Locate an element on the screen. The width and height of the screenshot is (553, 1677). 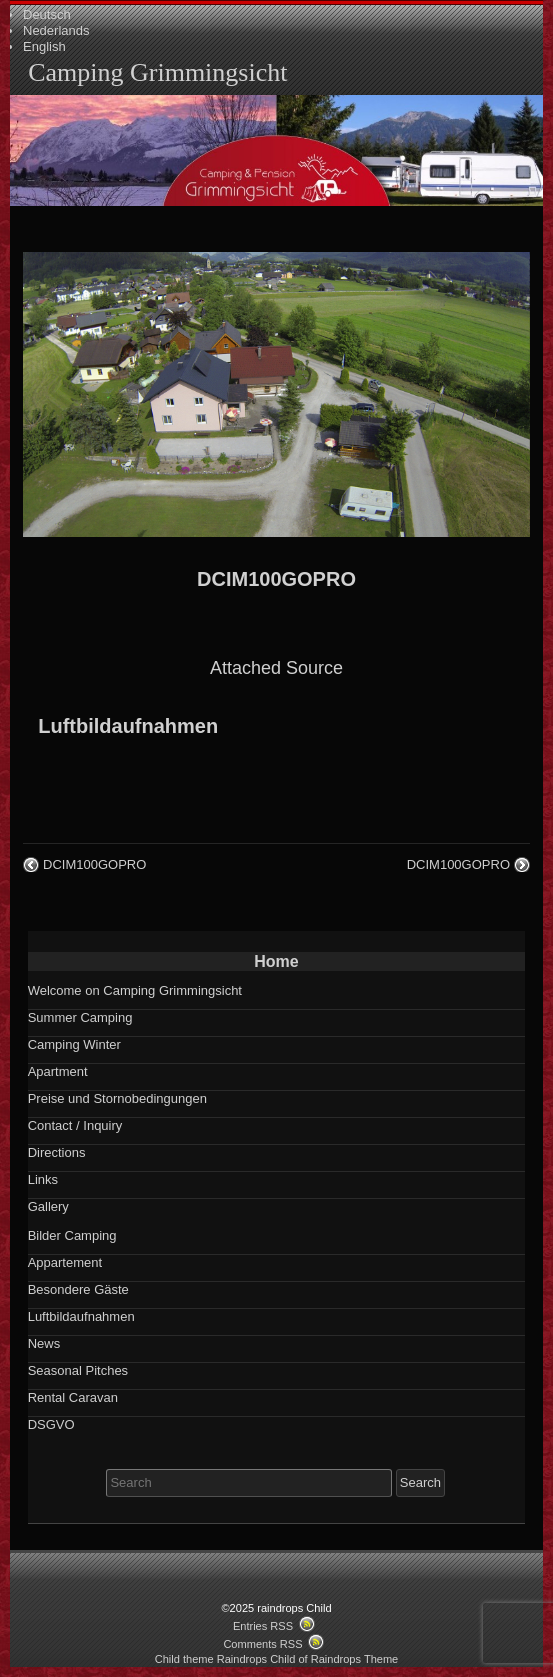
Preise und Stornobedingungen is located at coordinates (117, 1098).